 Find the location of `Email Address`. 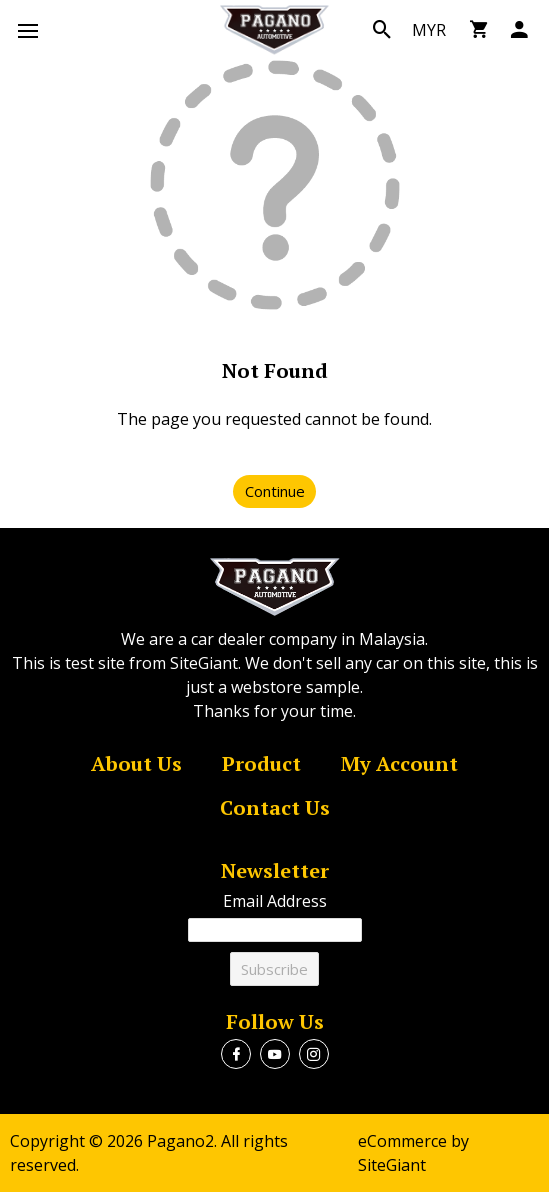

Email Address is located at coordinates (275, 901).